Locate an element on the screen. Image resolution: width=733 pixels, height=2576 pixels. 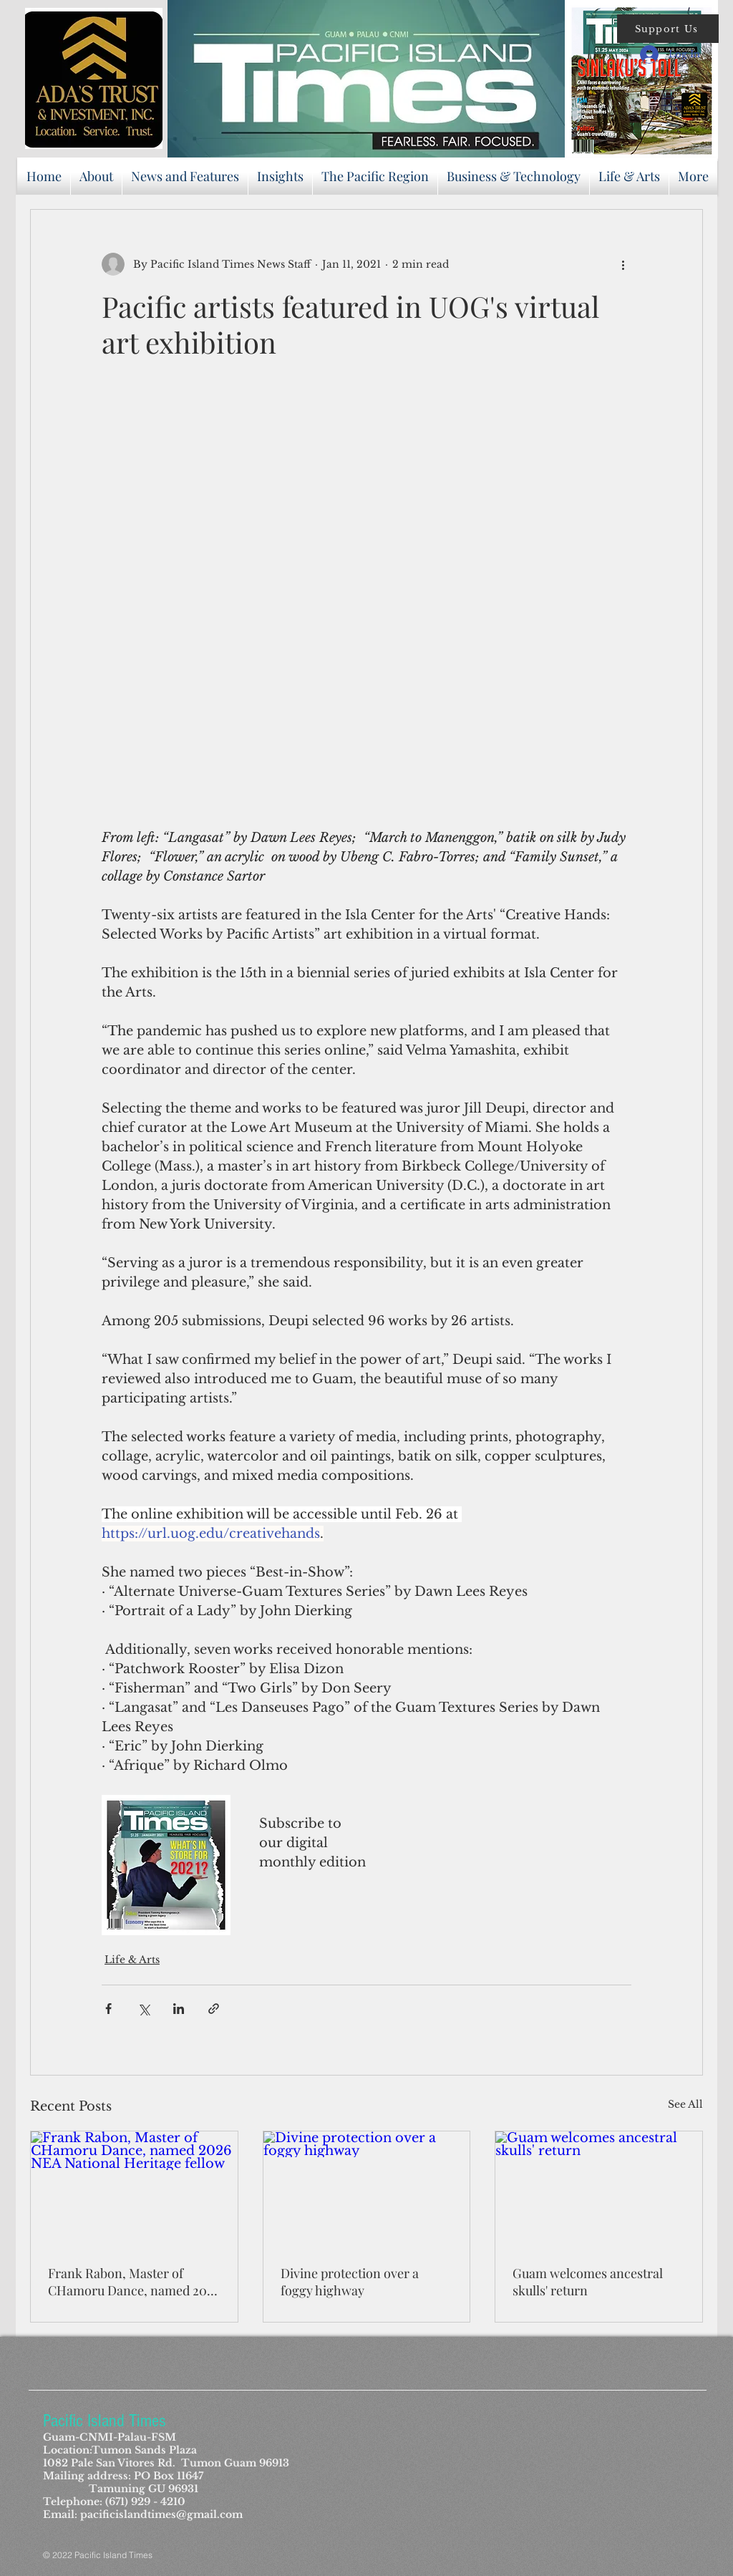
Life & Arts is located at coordinates (132, 1959).